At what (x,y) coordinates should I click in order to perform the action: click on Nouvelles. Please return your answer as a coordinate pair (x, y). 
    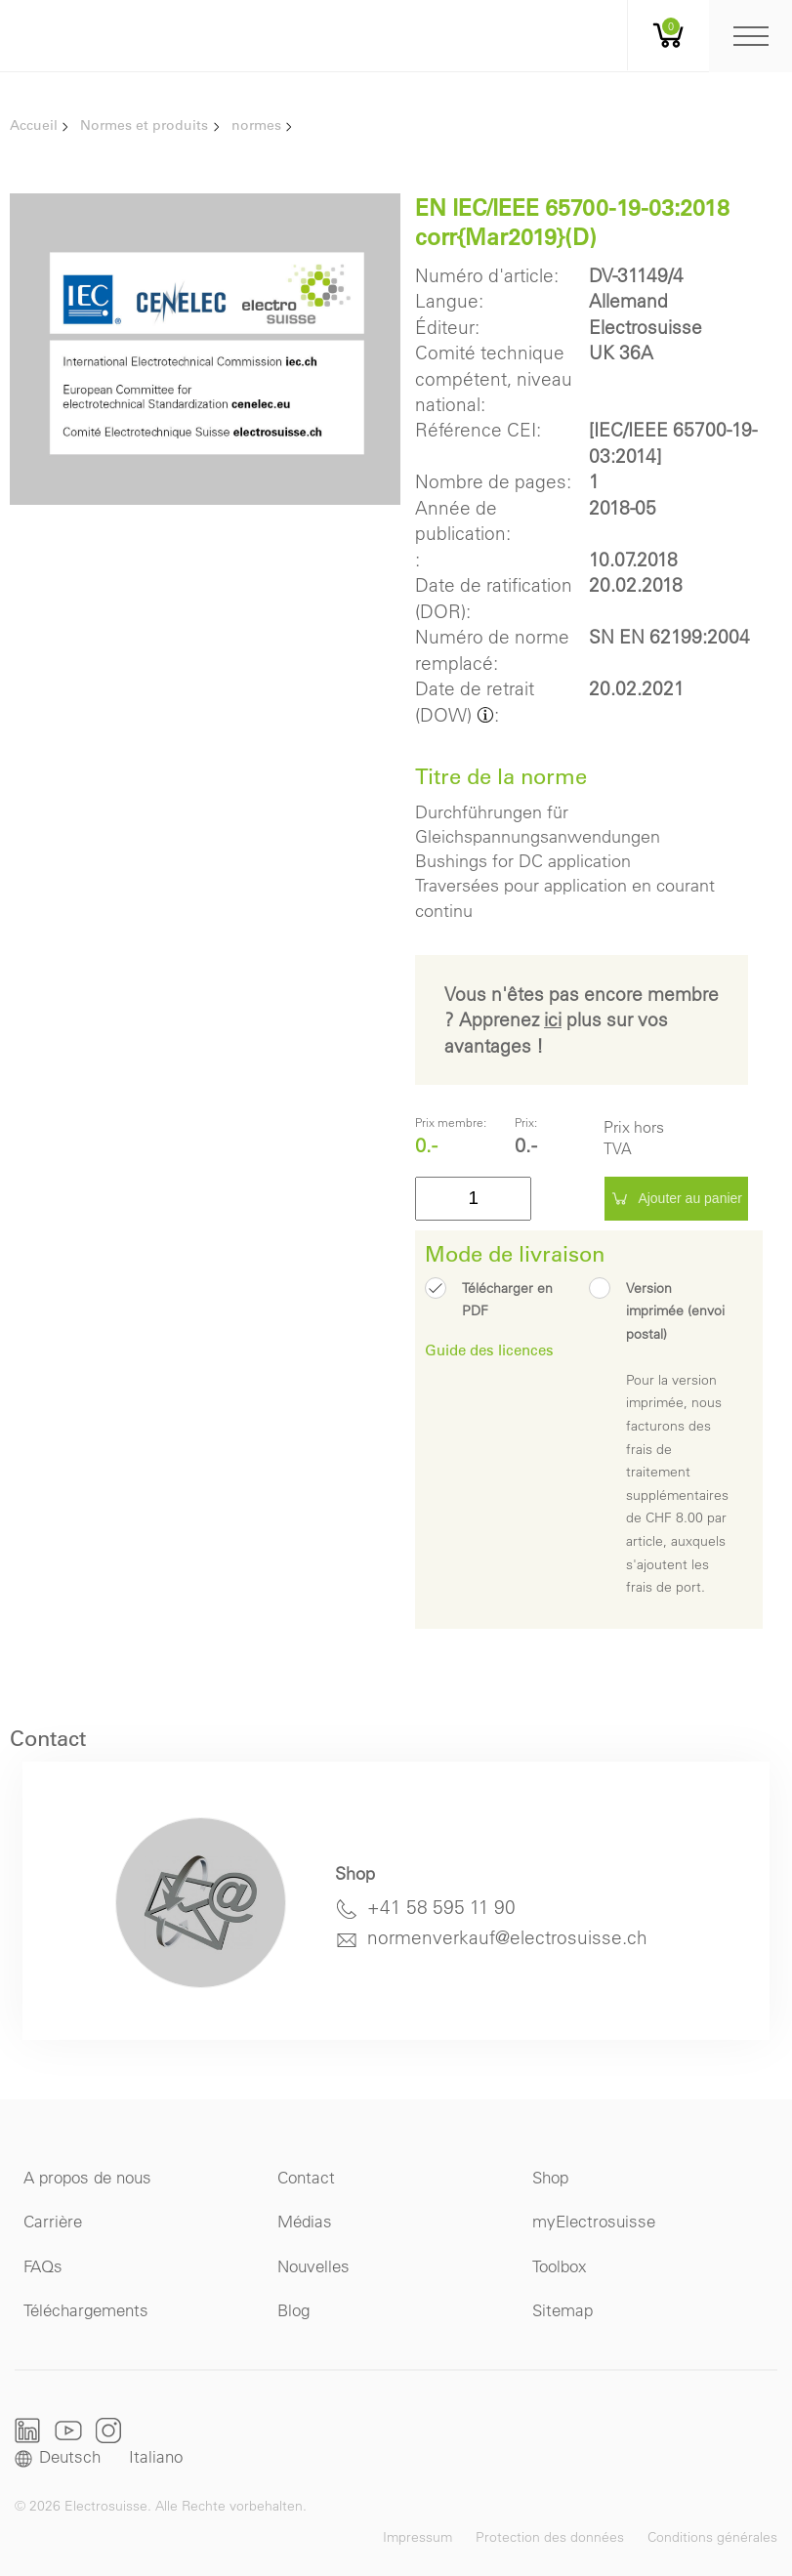
    Looking at the image, I should click on (313, 2266).